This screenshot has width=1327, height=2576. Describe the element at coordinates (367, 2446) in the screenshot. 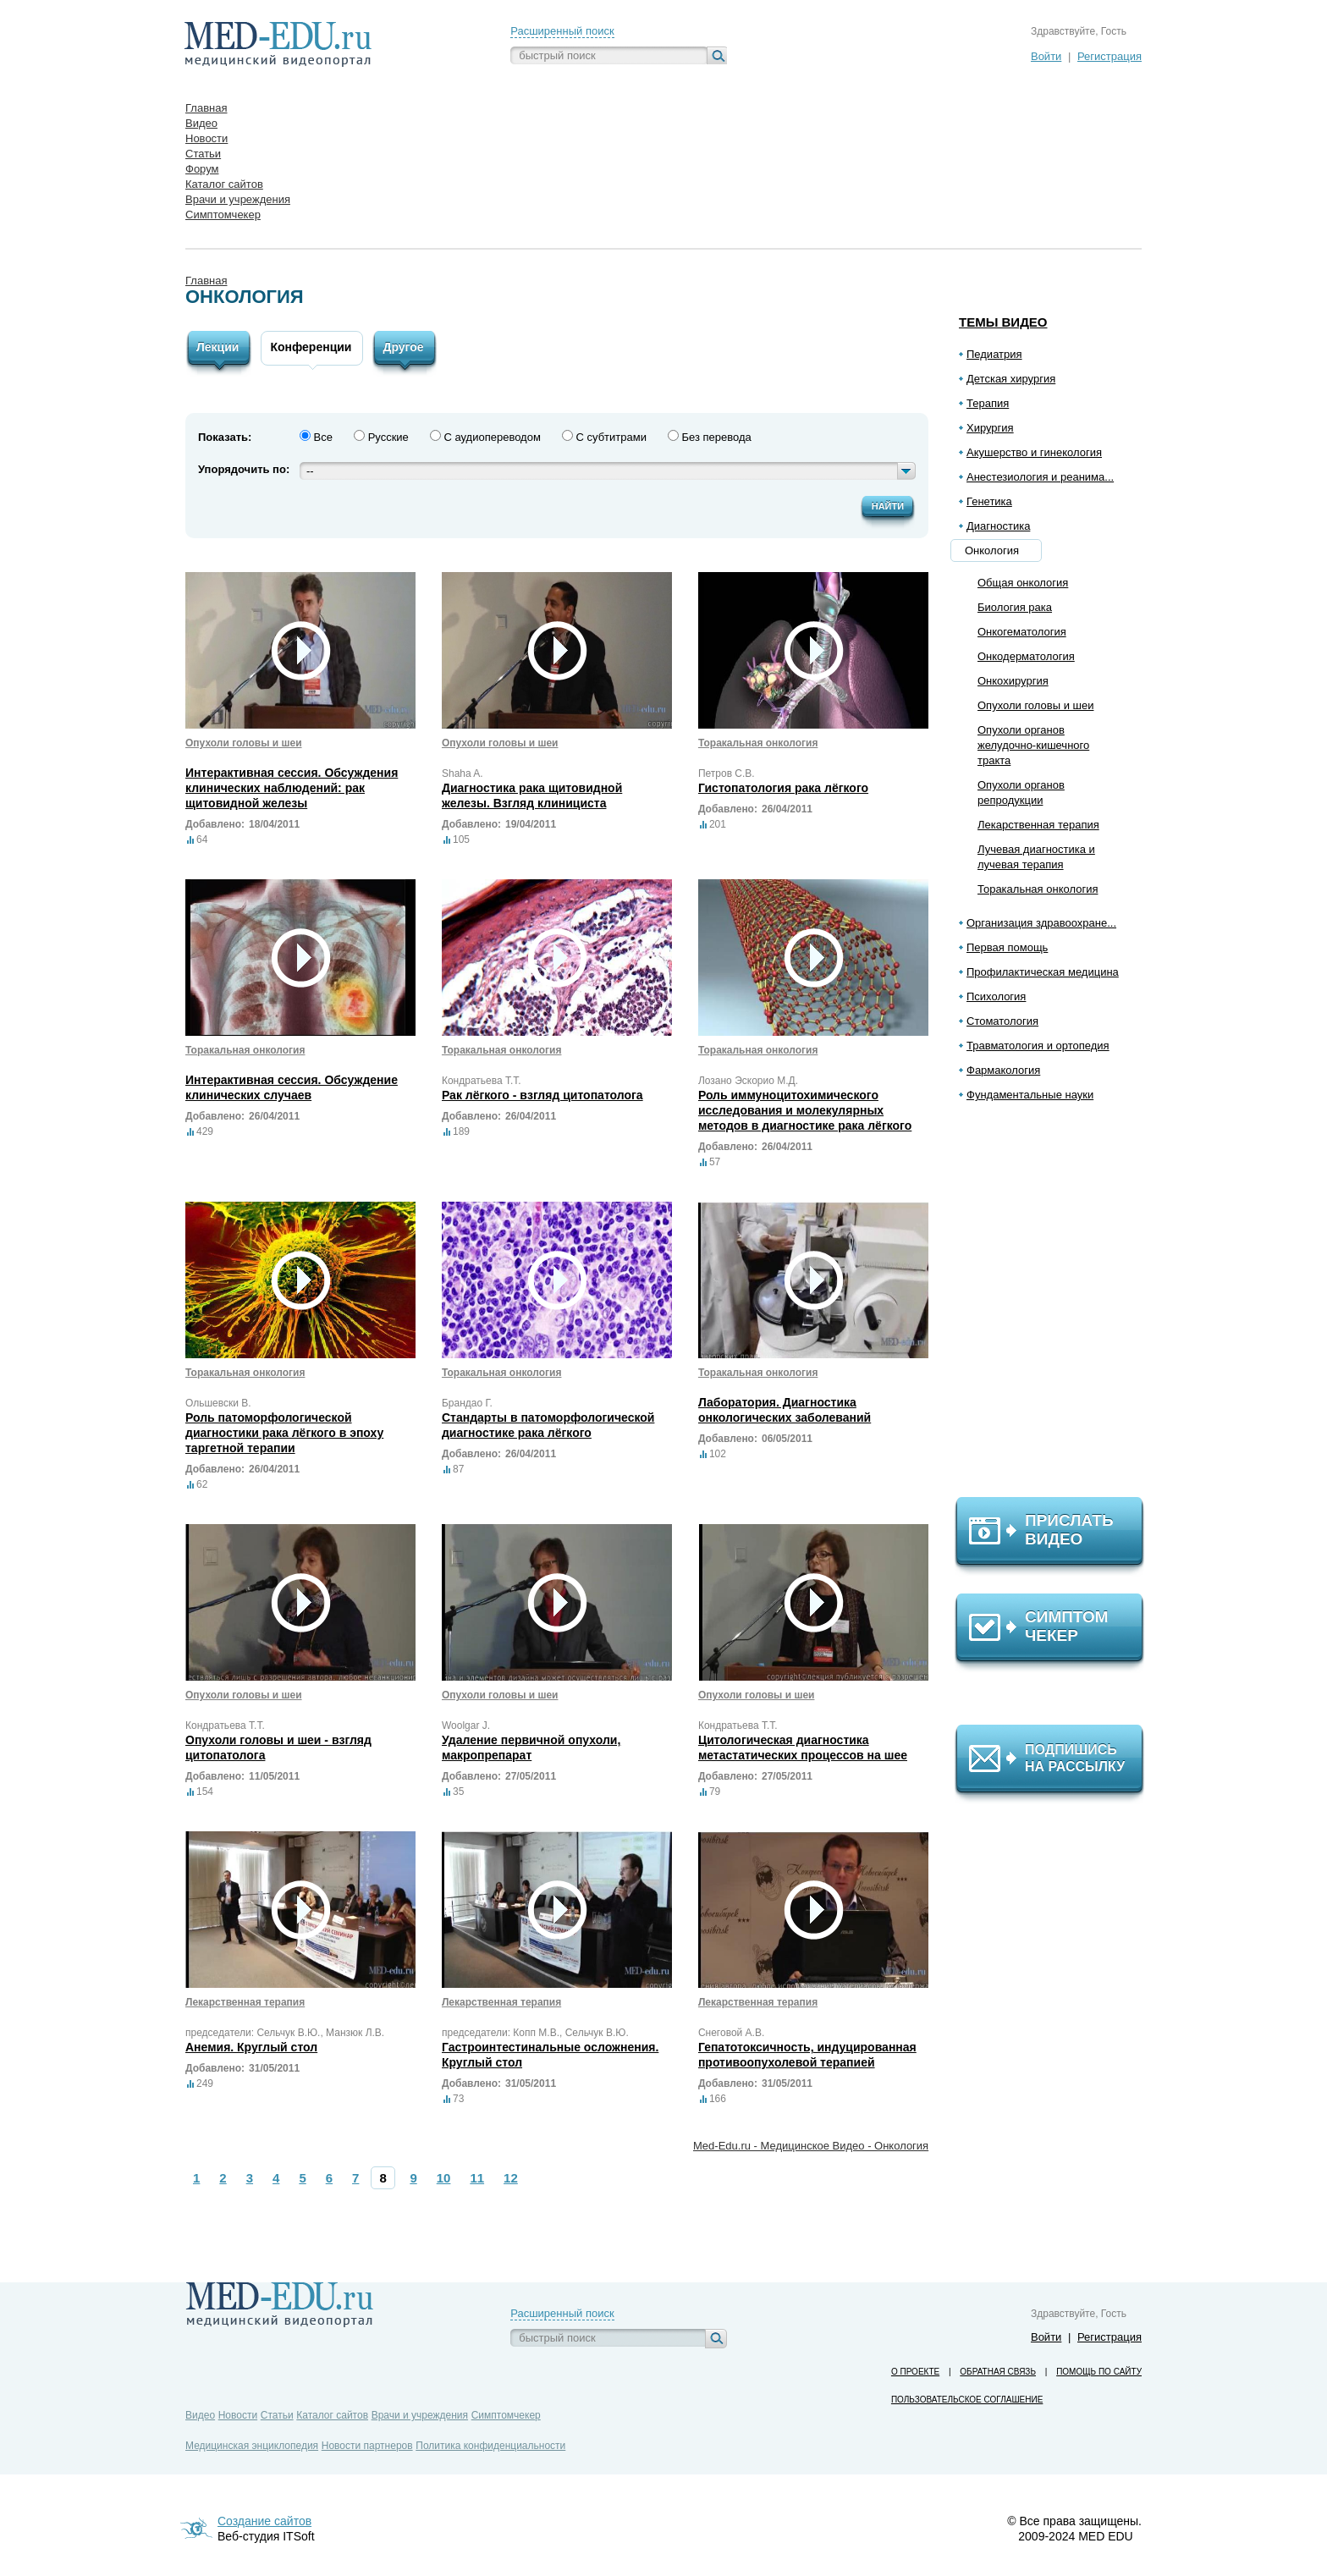

I see `Новости партнеров` at that location.